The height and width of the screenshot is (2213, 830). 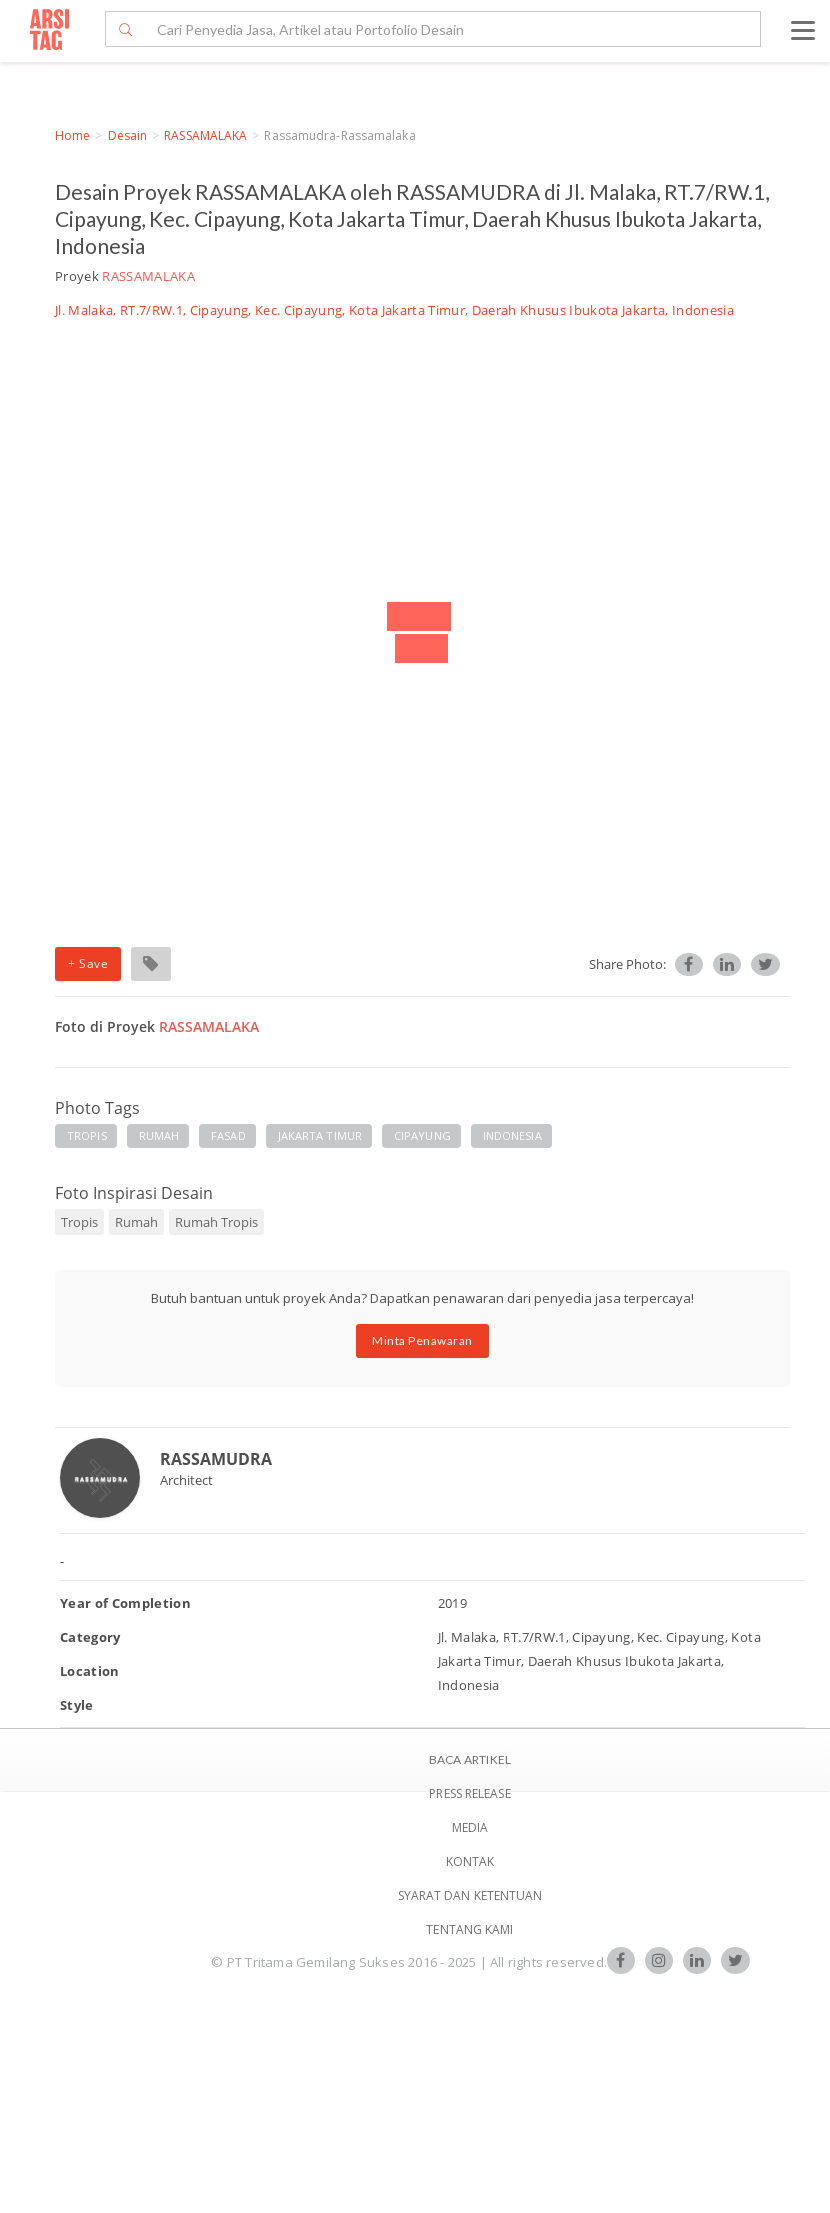 What do you see at coordinates (470, 1759) in the screenshot?
I see `BACA ARTIKEL` at bounding box center [470, 1759].